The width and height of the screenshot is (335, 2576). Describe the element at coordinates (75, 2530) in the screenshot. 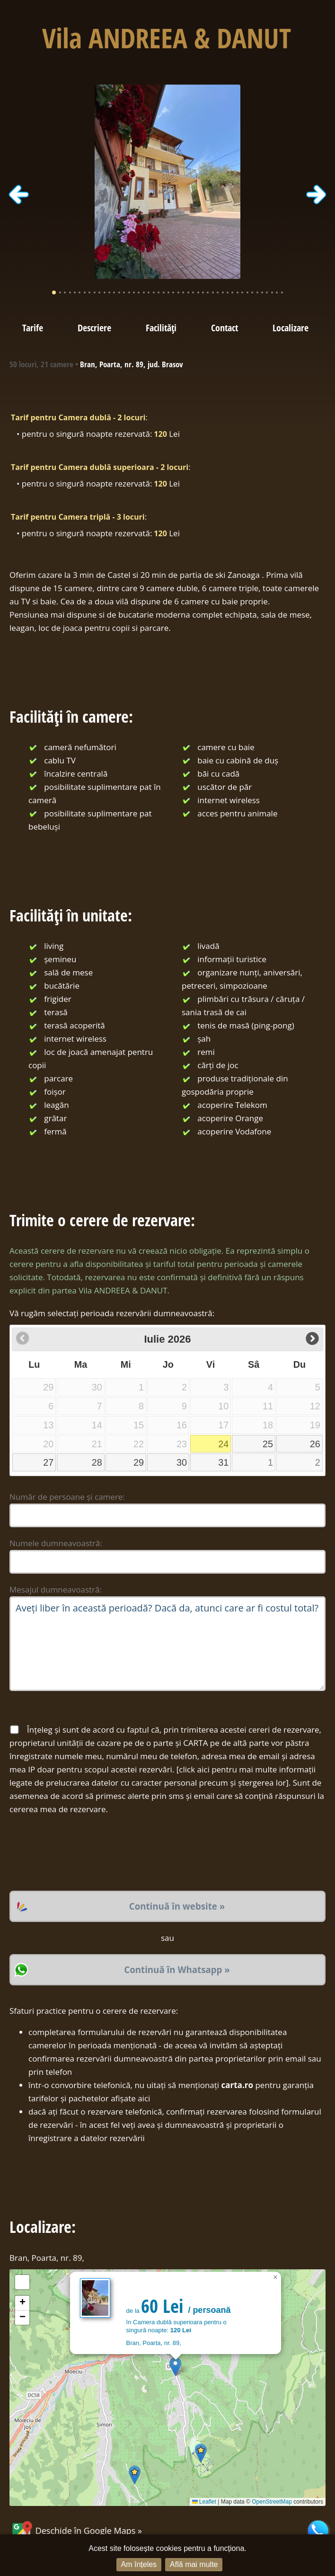

I see `Deschide în Google Maps »` at that location.